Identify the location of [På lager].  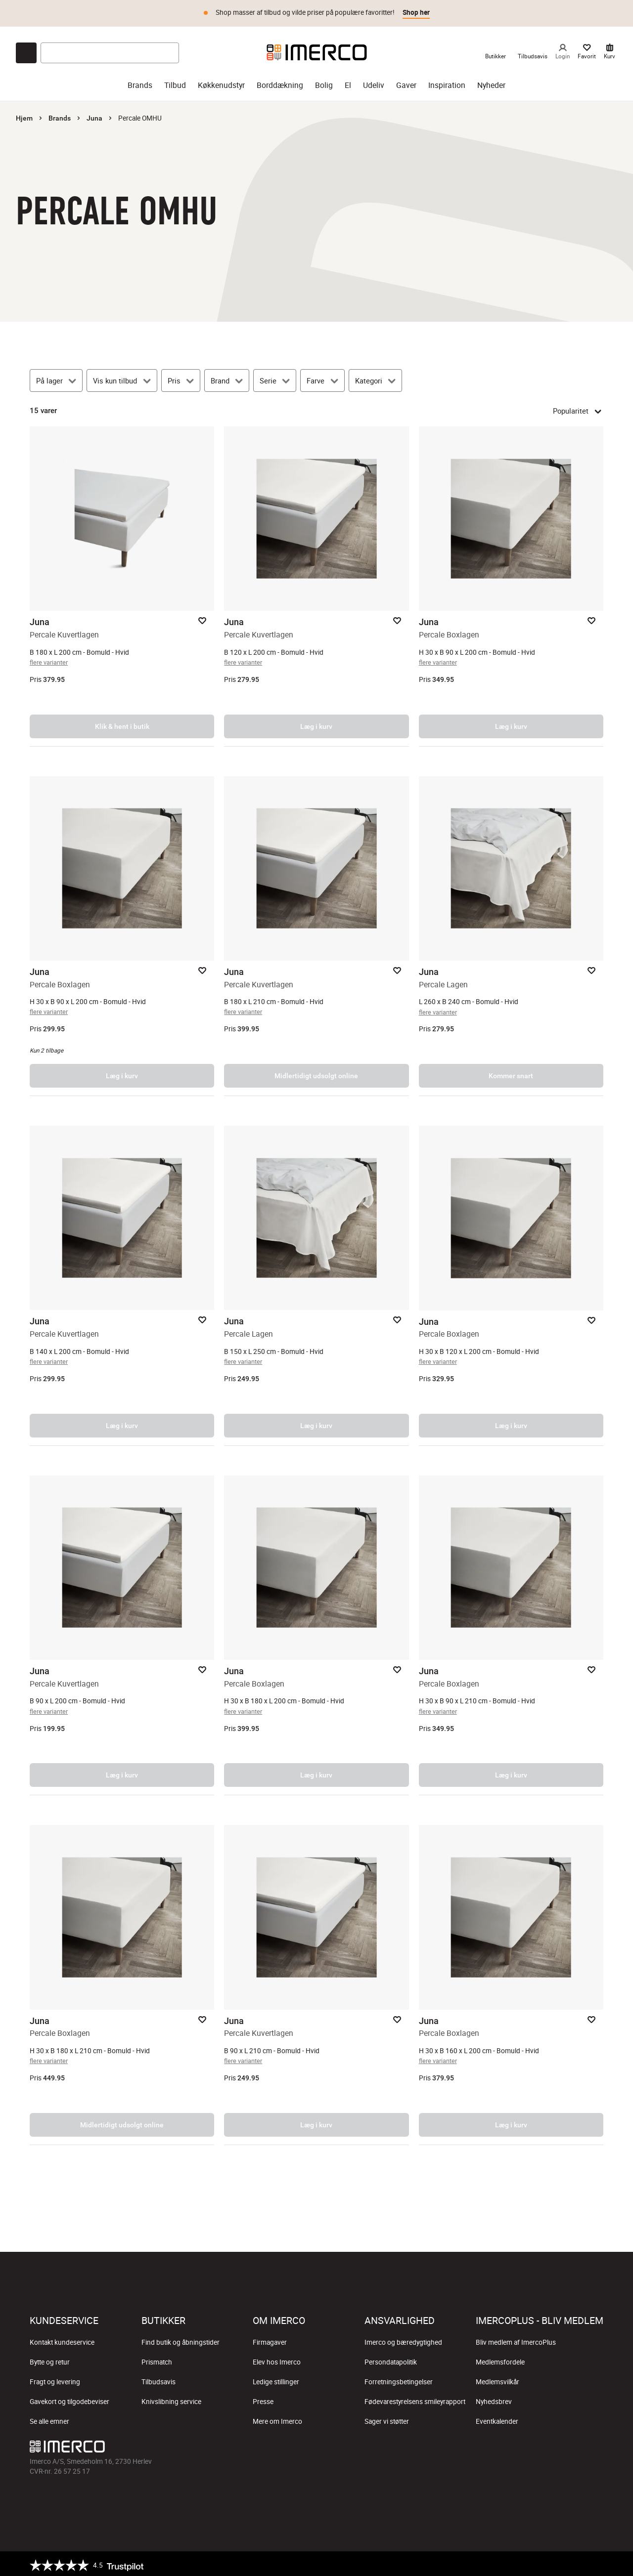
(56, 377).